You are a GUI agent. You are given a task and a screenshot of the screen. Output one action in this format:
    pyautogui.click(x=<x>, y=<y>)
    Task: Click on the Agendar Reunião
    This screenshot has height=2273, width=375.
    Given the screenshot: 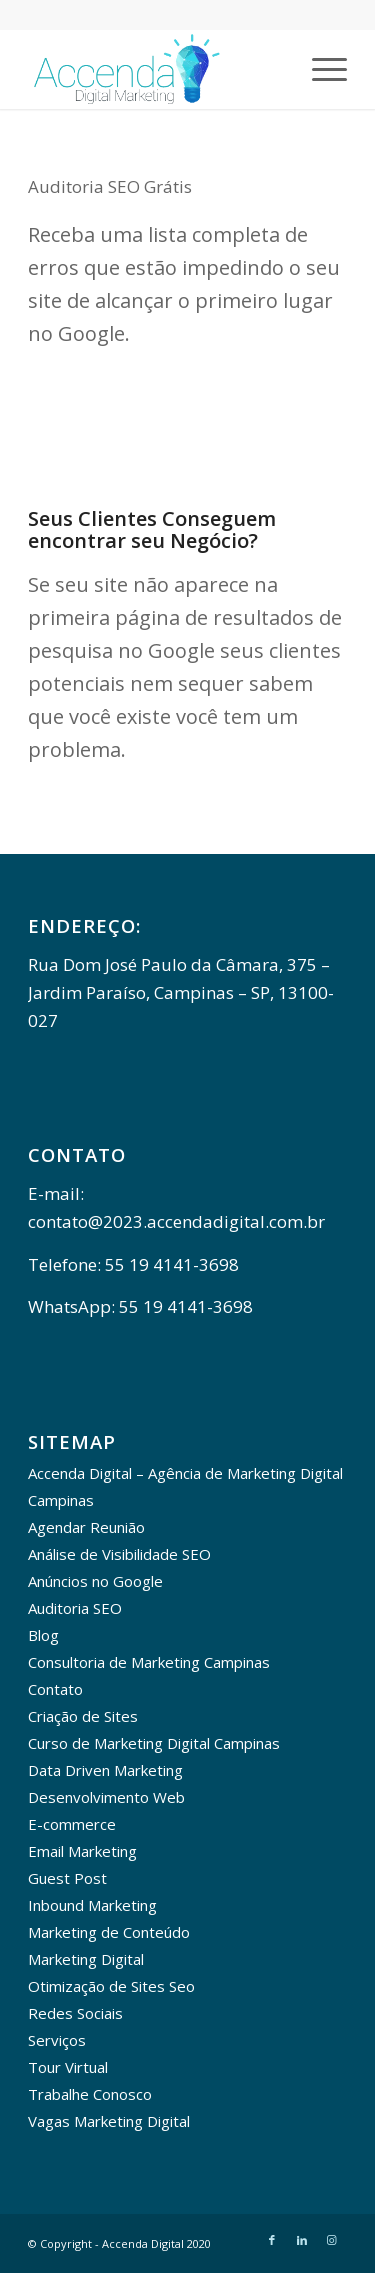 What is the action you would take?
    pyautogui.click(x=86, y=1527)
    